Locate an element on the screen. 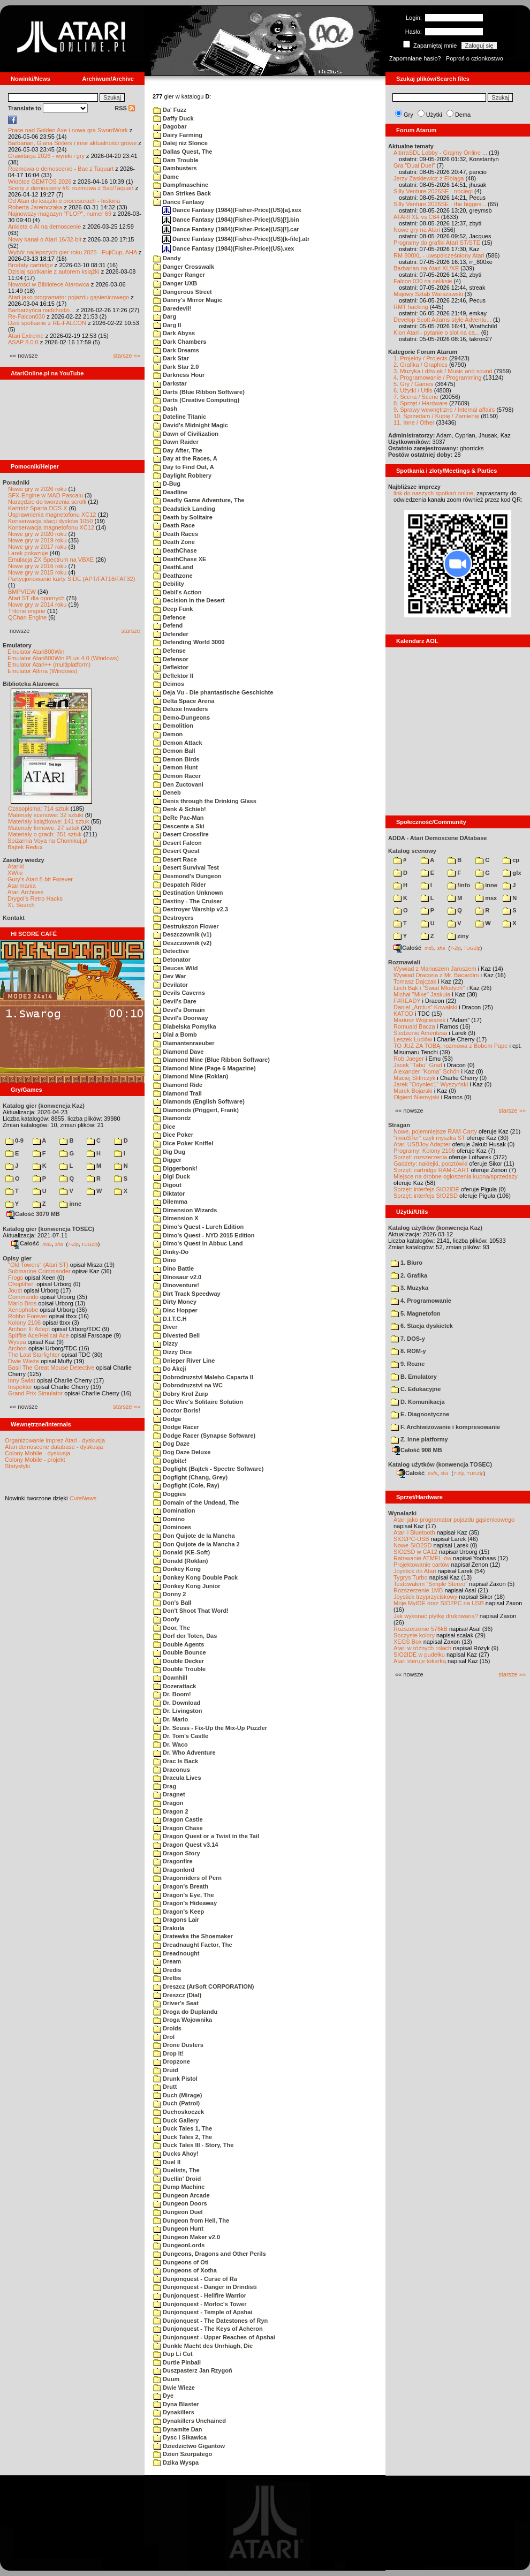 The height and width of the screenshot is (2576, 530). Death Races is located at coordinates (175, 534).